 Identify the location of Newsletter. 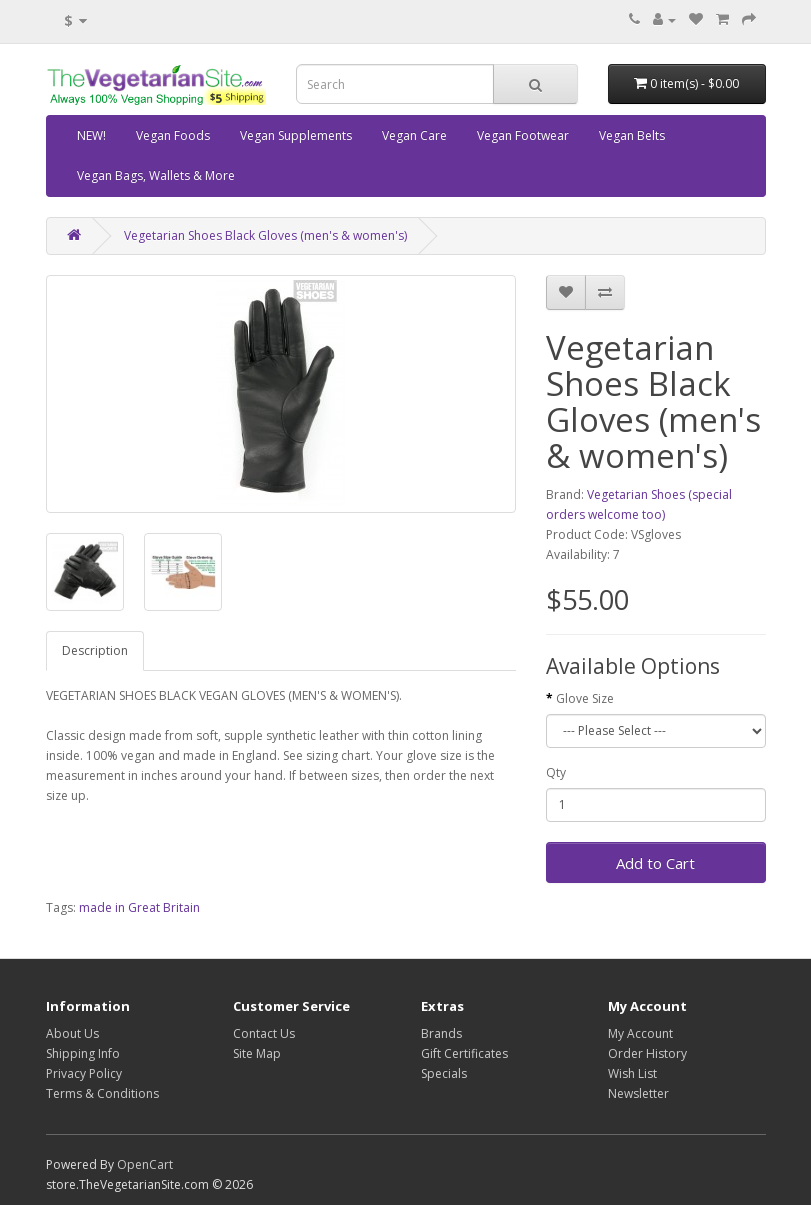
(638, 1093).